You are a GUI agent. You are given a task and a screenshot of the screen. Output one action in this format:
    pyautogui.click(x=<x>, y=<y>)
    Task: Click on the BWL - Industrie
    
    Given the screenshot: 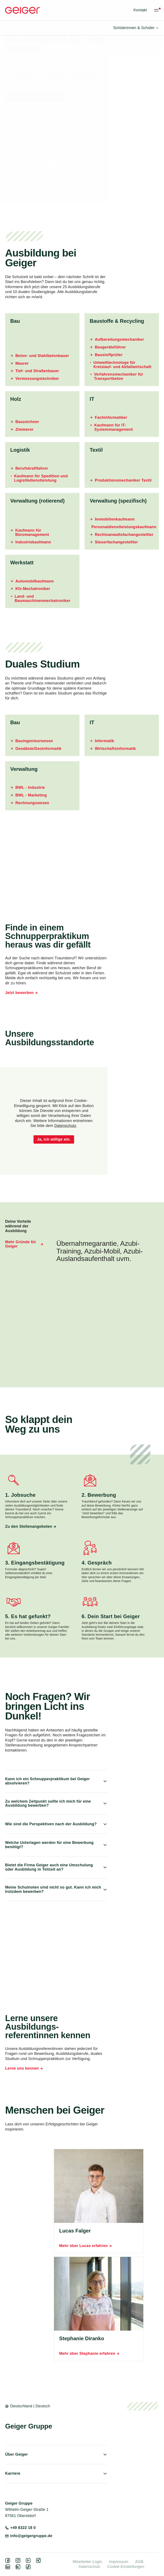 What is the action you would take?
    pyautogui.click(x=27, y=788)
    